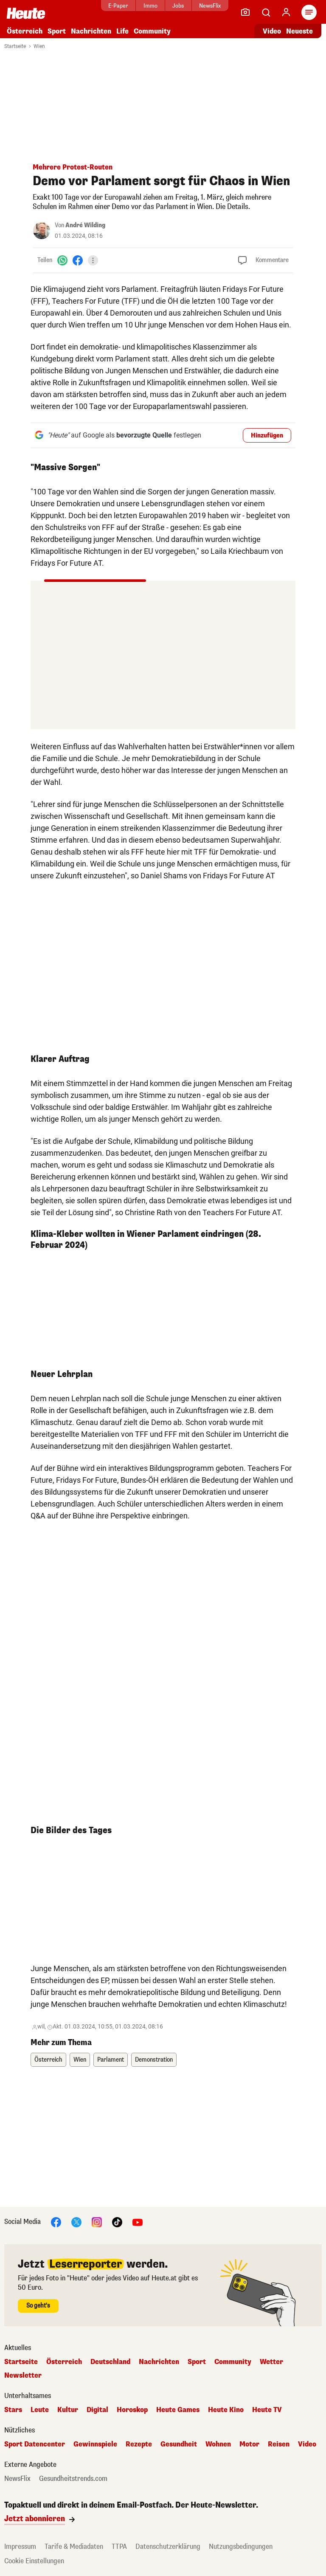 Image resolution: width=326 pixels, height=2576 pixels. Describe the element at coordinates (23, 2375) in the screenshot. I see `Newsletter` at that location.